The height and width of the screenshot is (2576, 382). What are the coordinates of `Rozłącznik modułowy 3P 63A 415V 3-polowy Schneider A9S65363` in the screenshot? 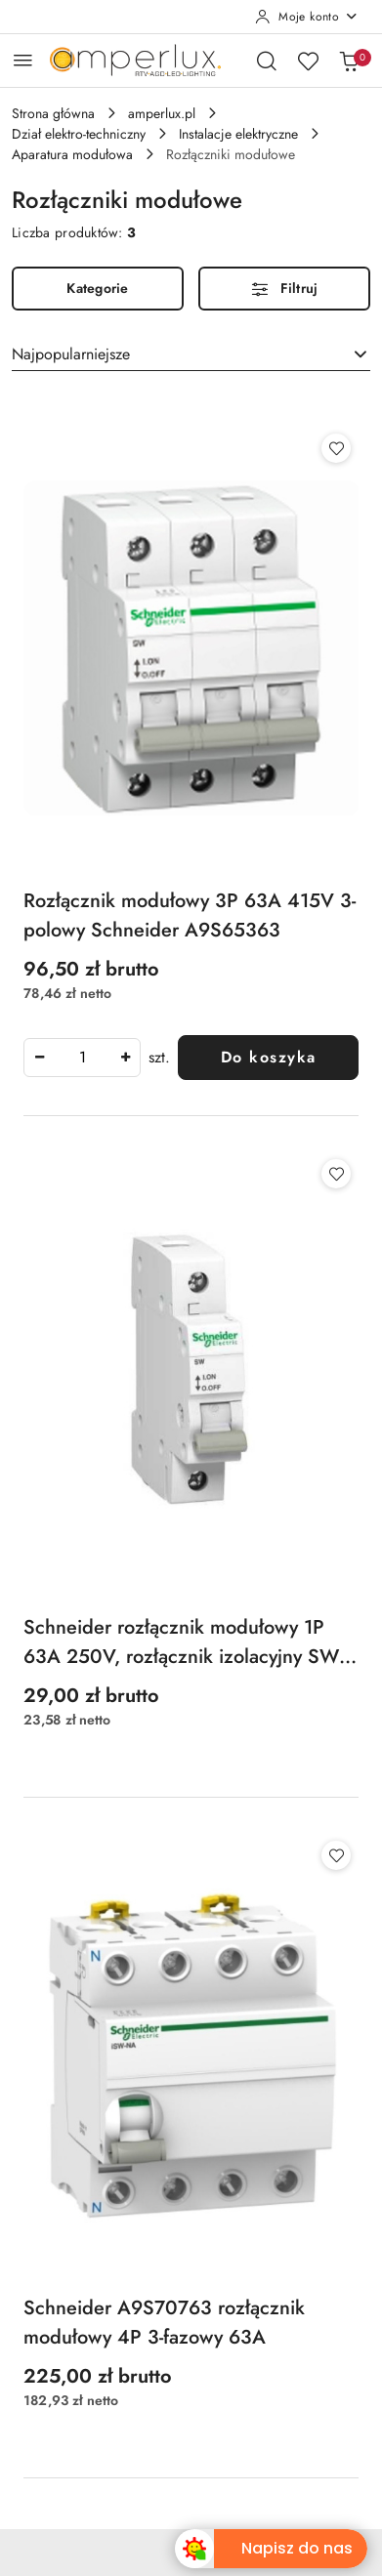 It's located at (189, 915).